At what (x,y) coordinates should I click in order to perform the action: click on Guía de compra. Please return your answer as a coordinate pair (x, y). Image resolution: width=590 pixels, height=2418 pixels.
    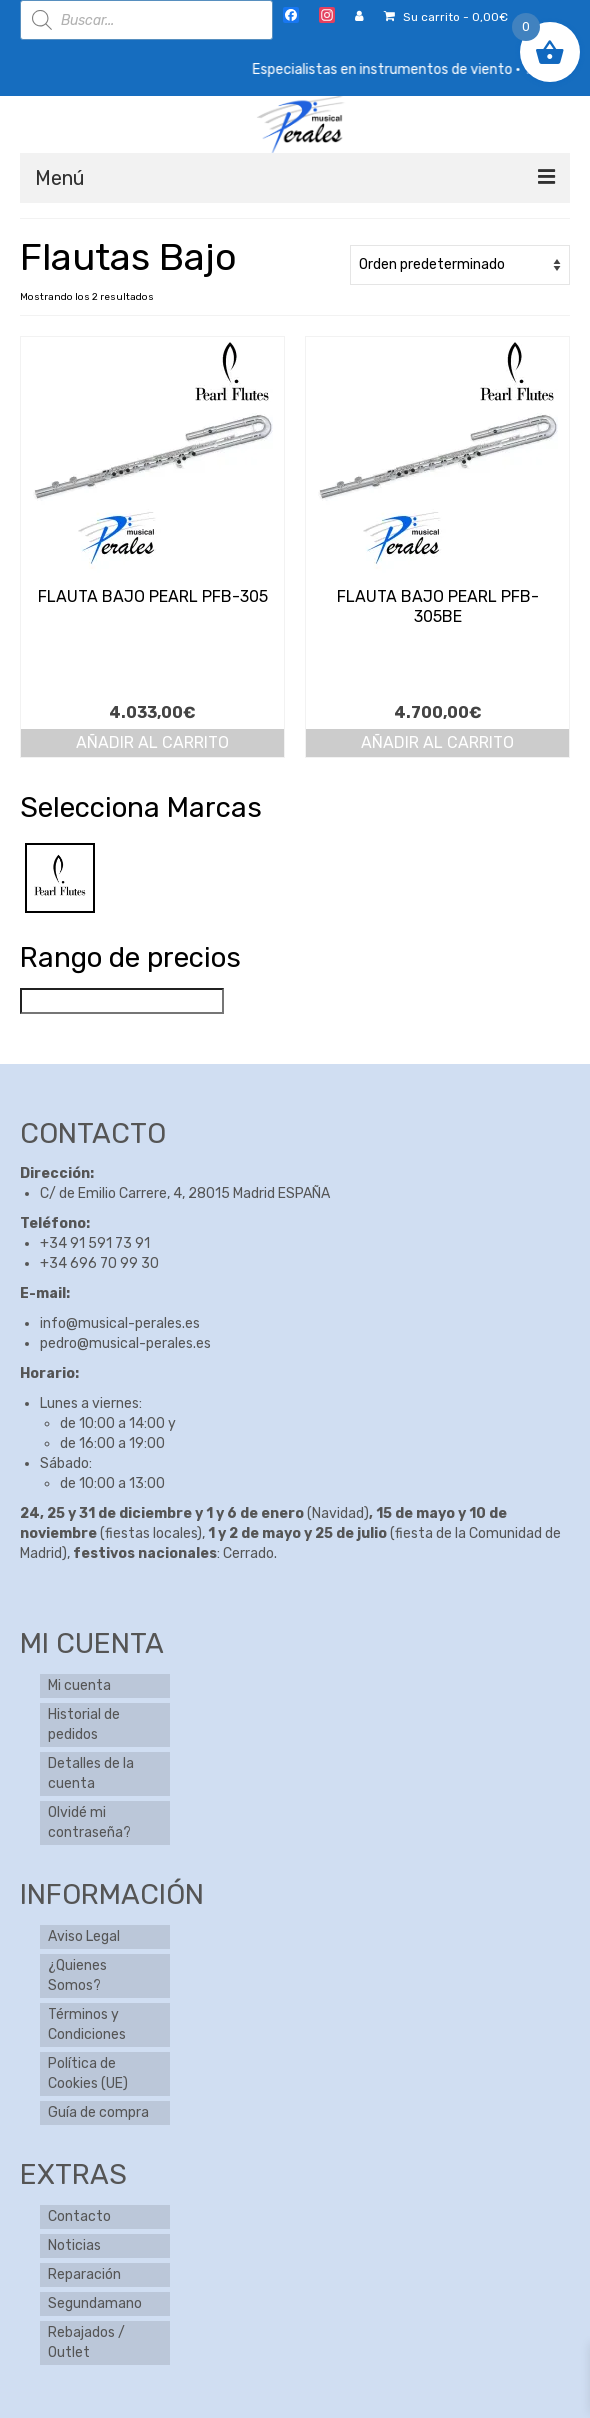
    Looking at the image, I should click on (98, 2112).